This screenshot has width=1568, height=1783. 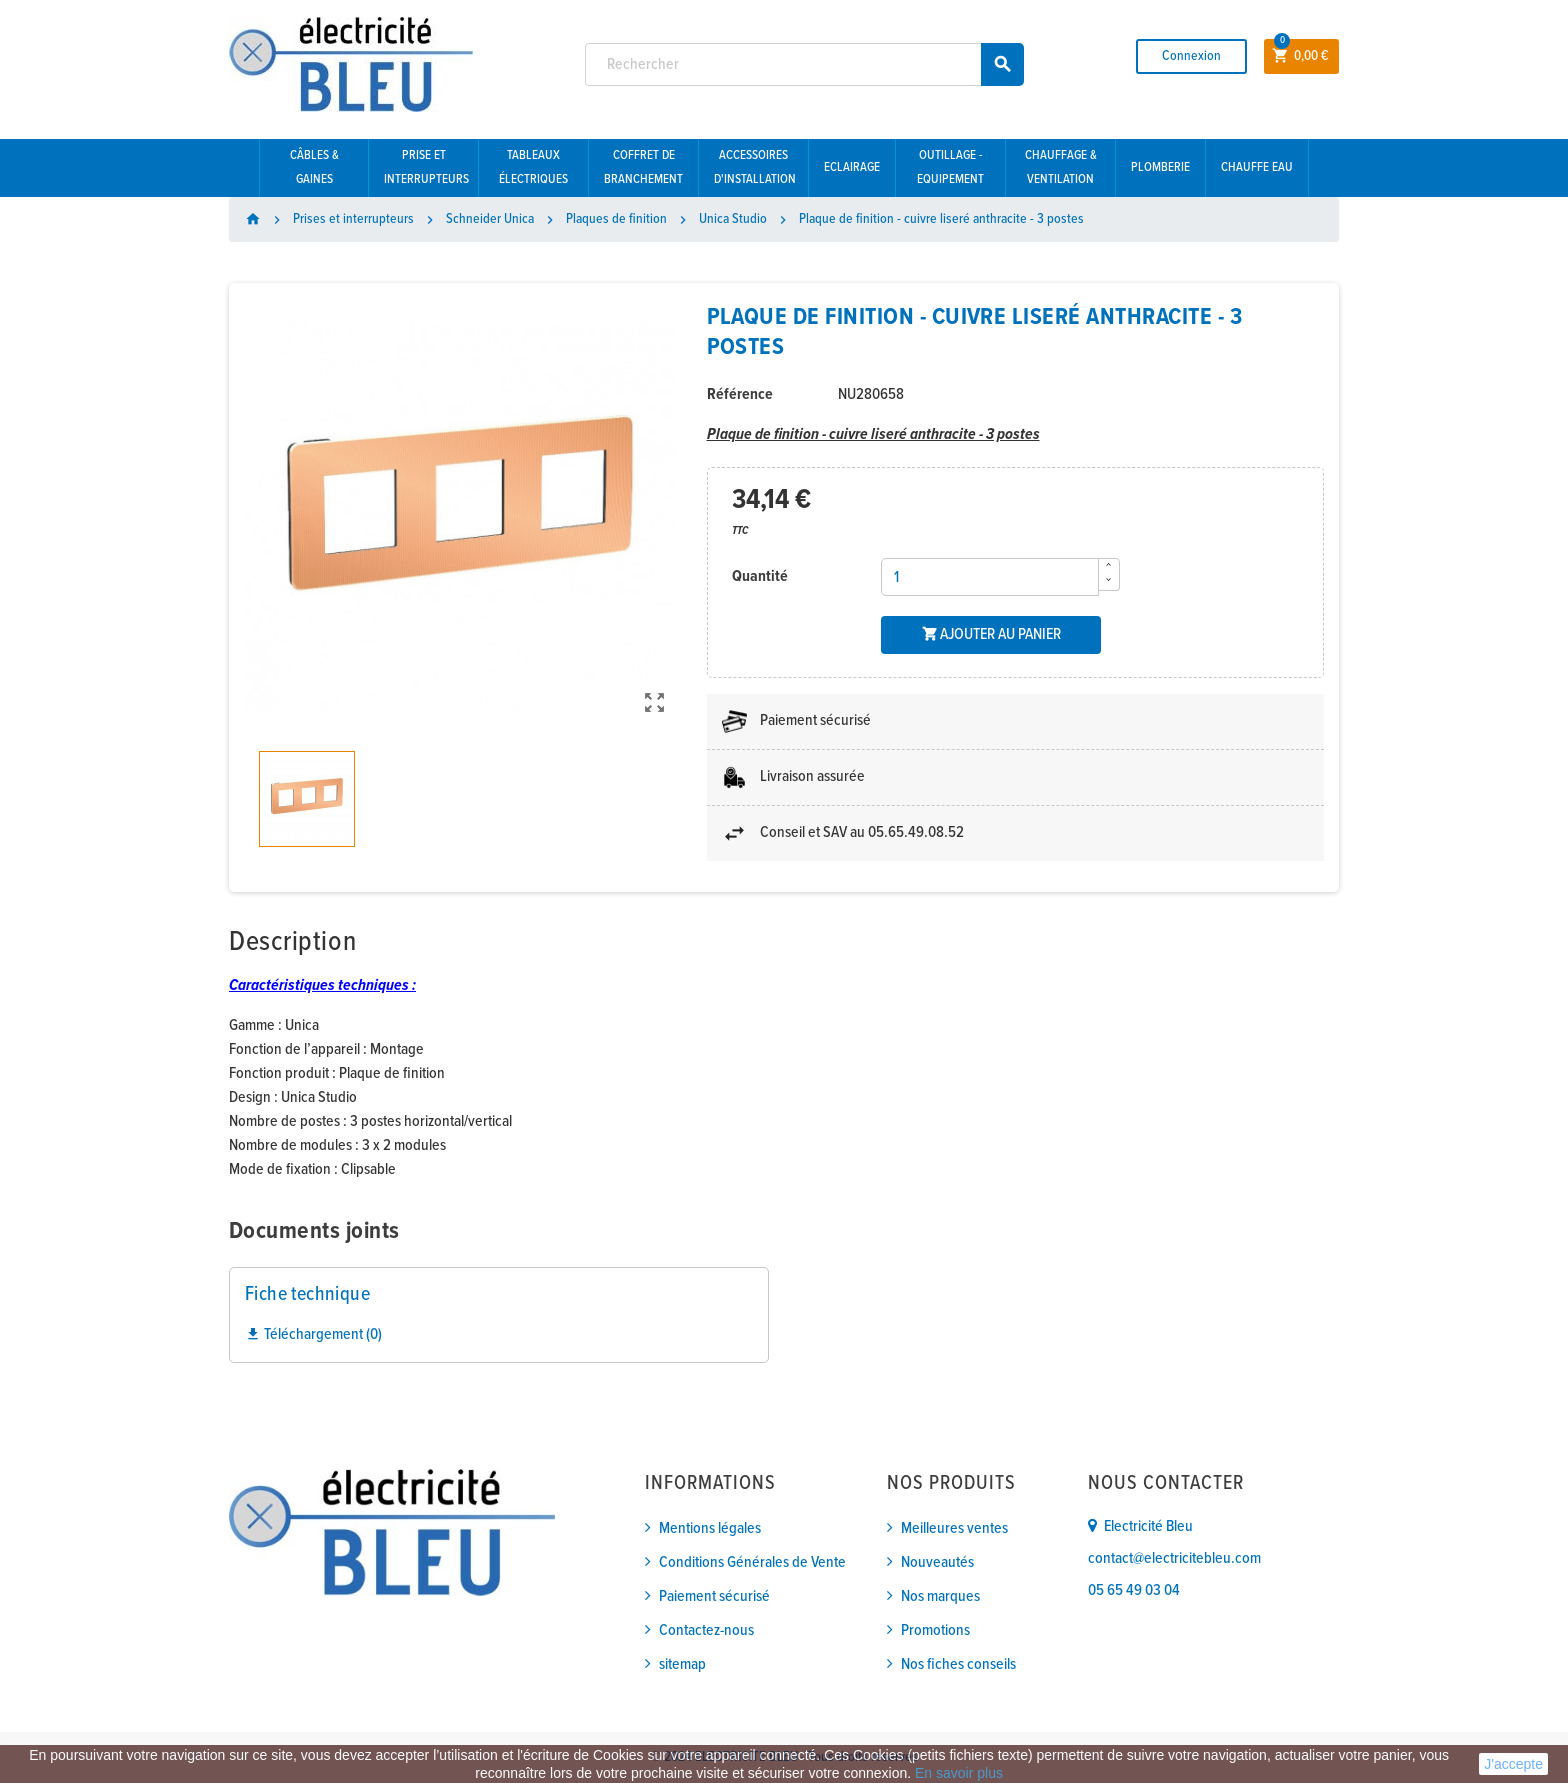 What do you see at coordinates (954, 1528) in the screenshot?
I see `Meilleures ventes` at bounding box center [954, 1528].